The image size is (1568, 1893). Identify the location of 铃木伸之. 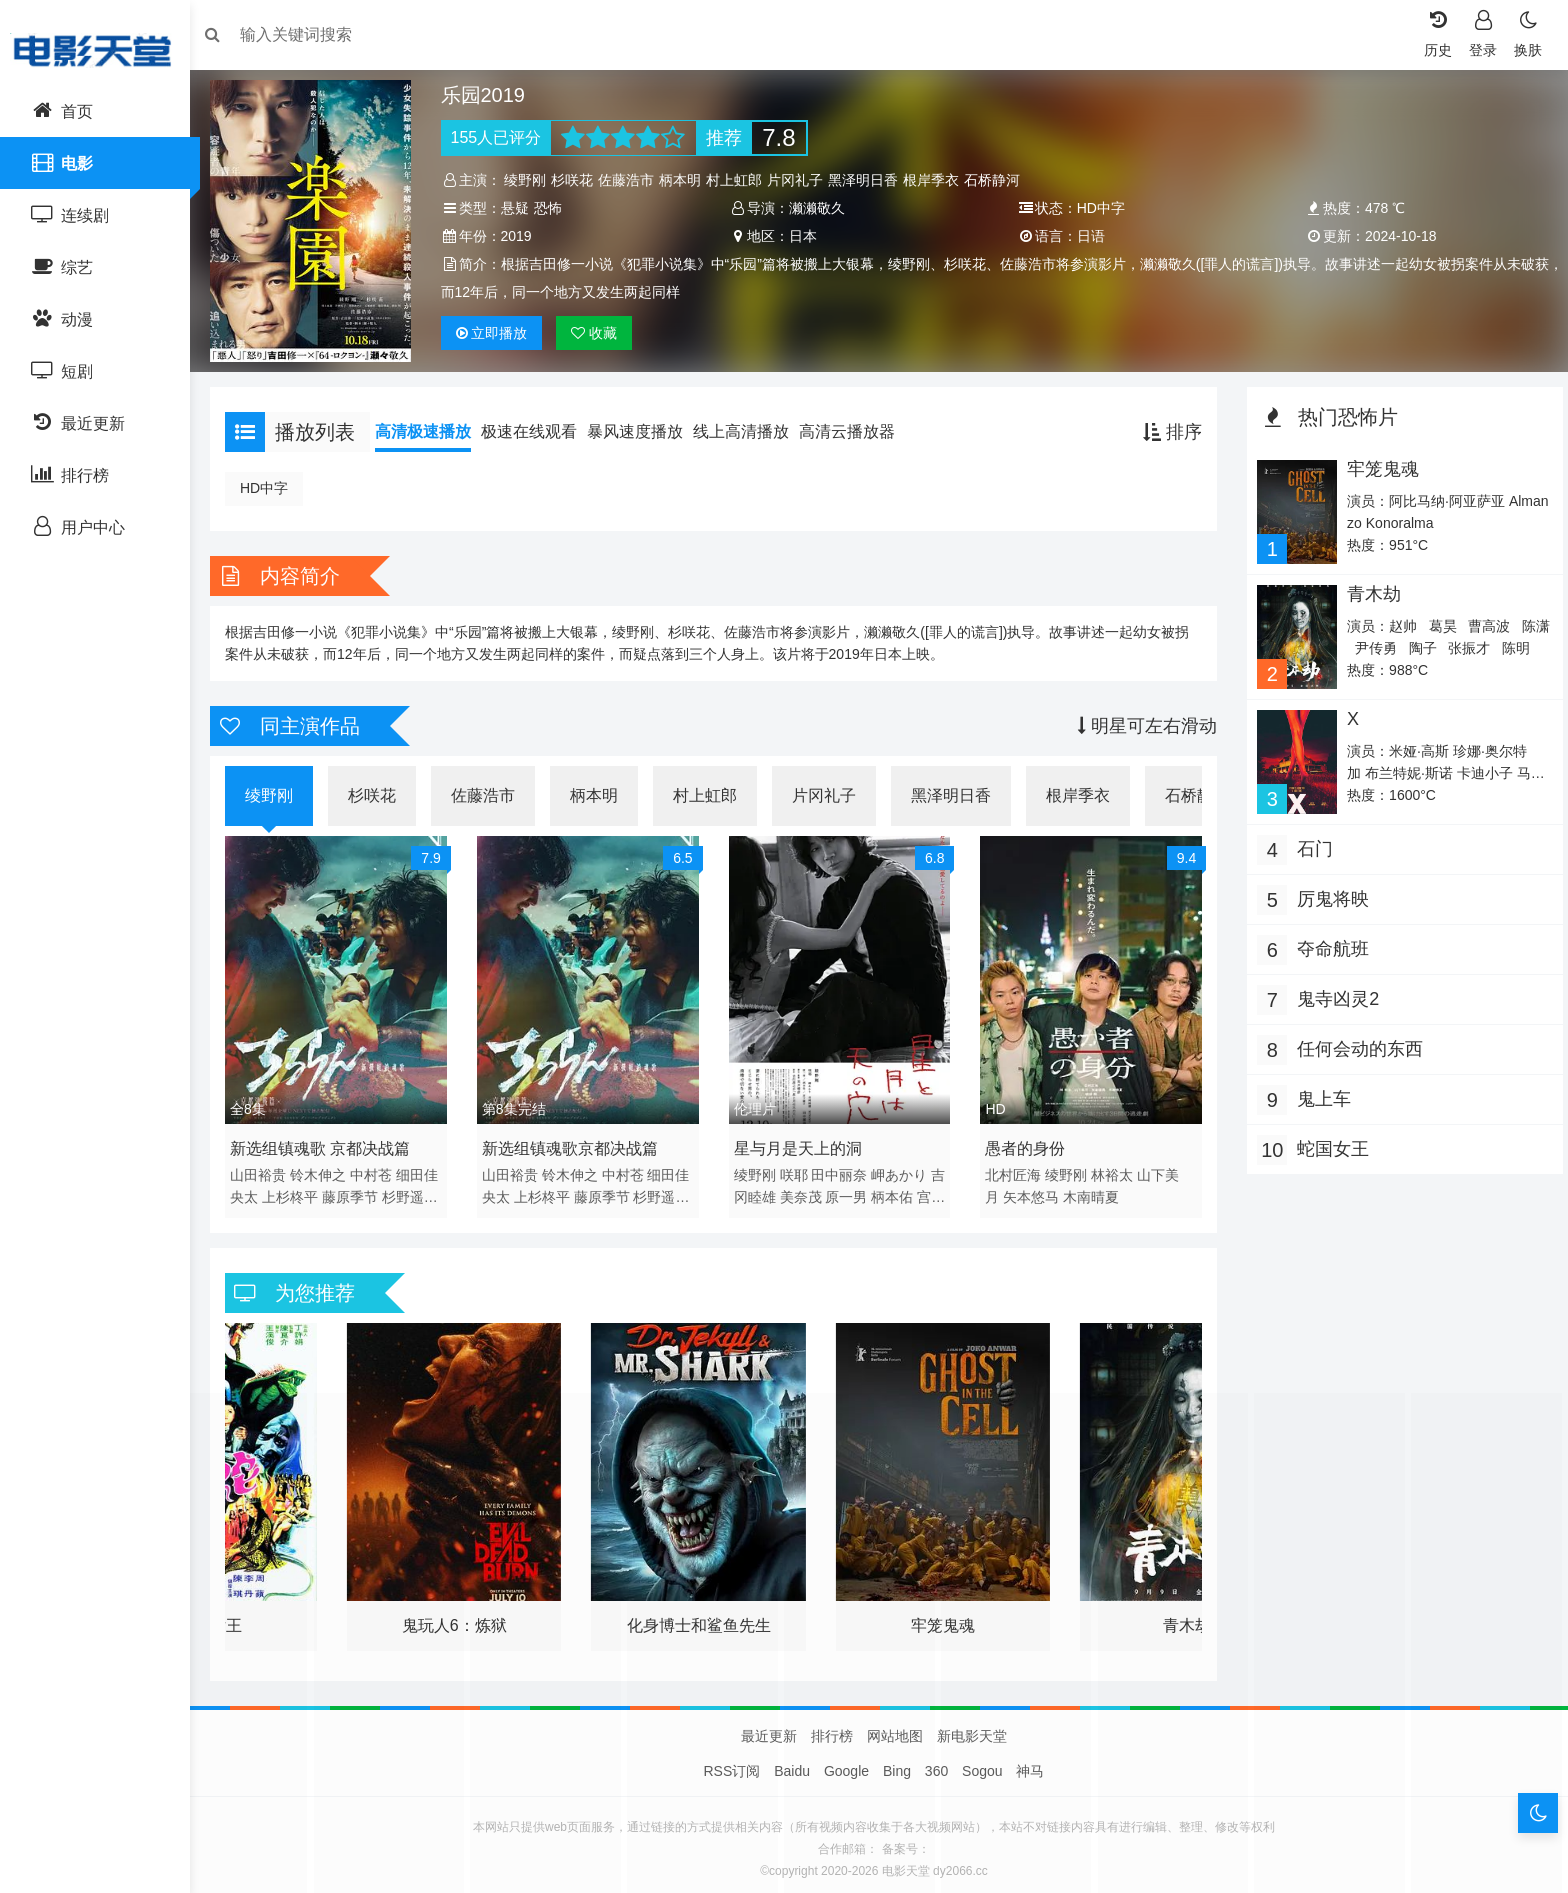
(328, 1165).